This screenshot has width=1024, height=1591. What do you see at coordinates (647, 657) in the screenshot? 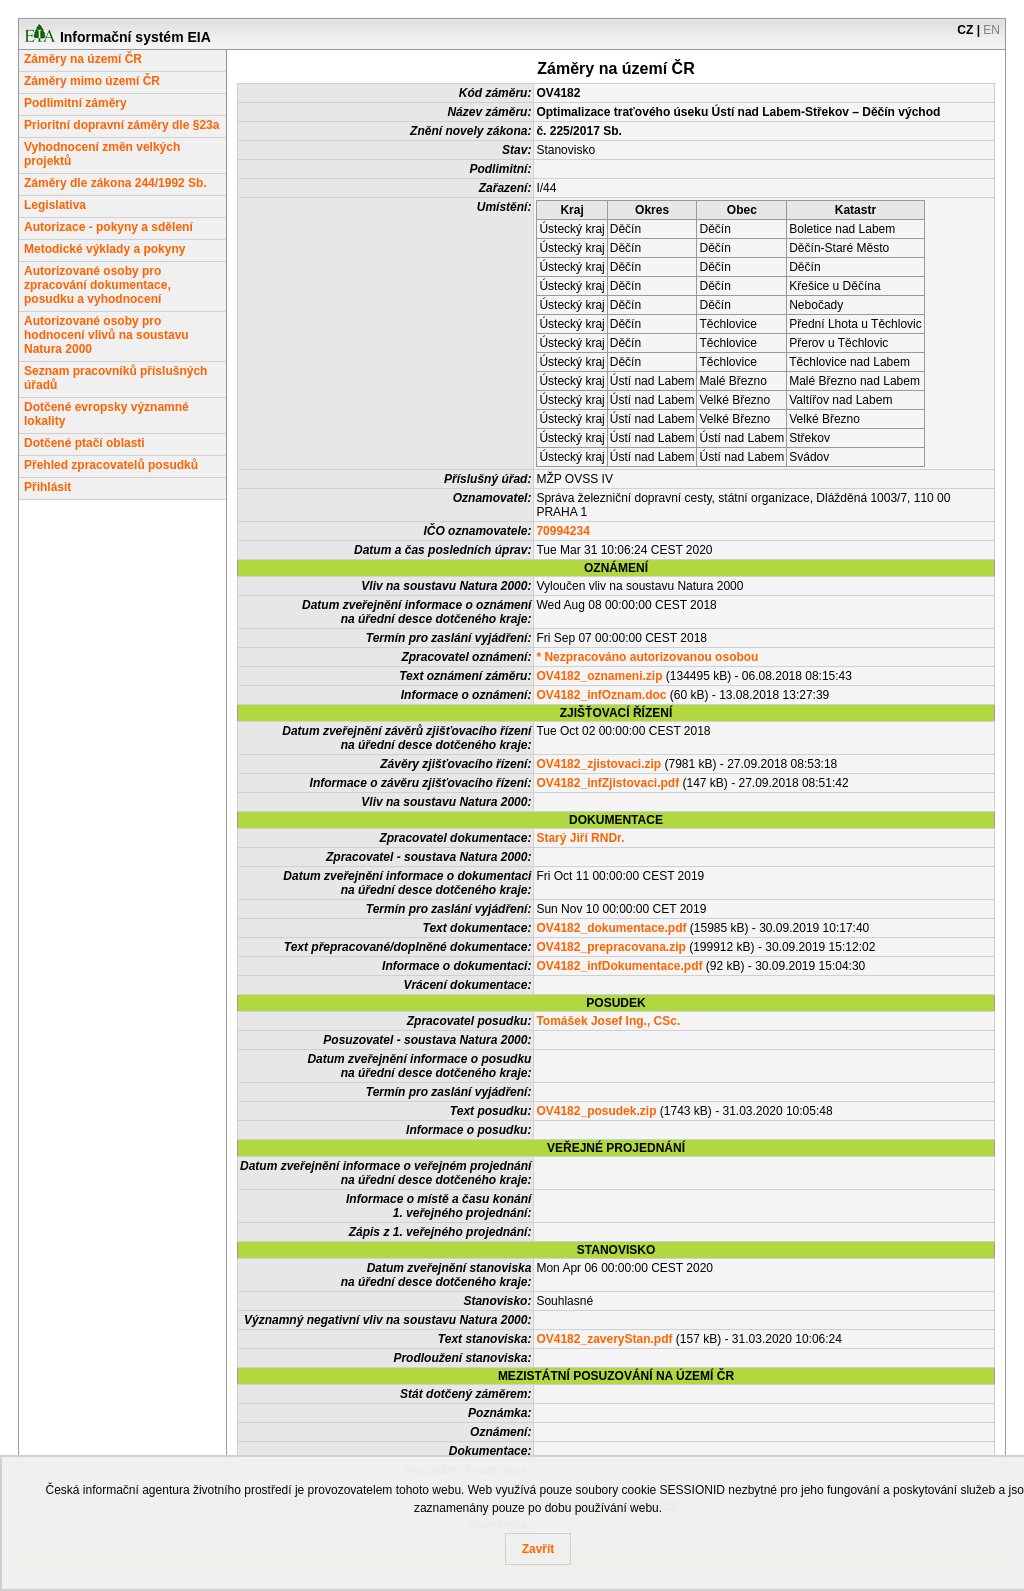
I see `* Nezpracováno autorizovanou osobou` at bounding box center [647, 657].